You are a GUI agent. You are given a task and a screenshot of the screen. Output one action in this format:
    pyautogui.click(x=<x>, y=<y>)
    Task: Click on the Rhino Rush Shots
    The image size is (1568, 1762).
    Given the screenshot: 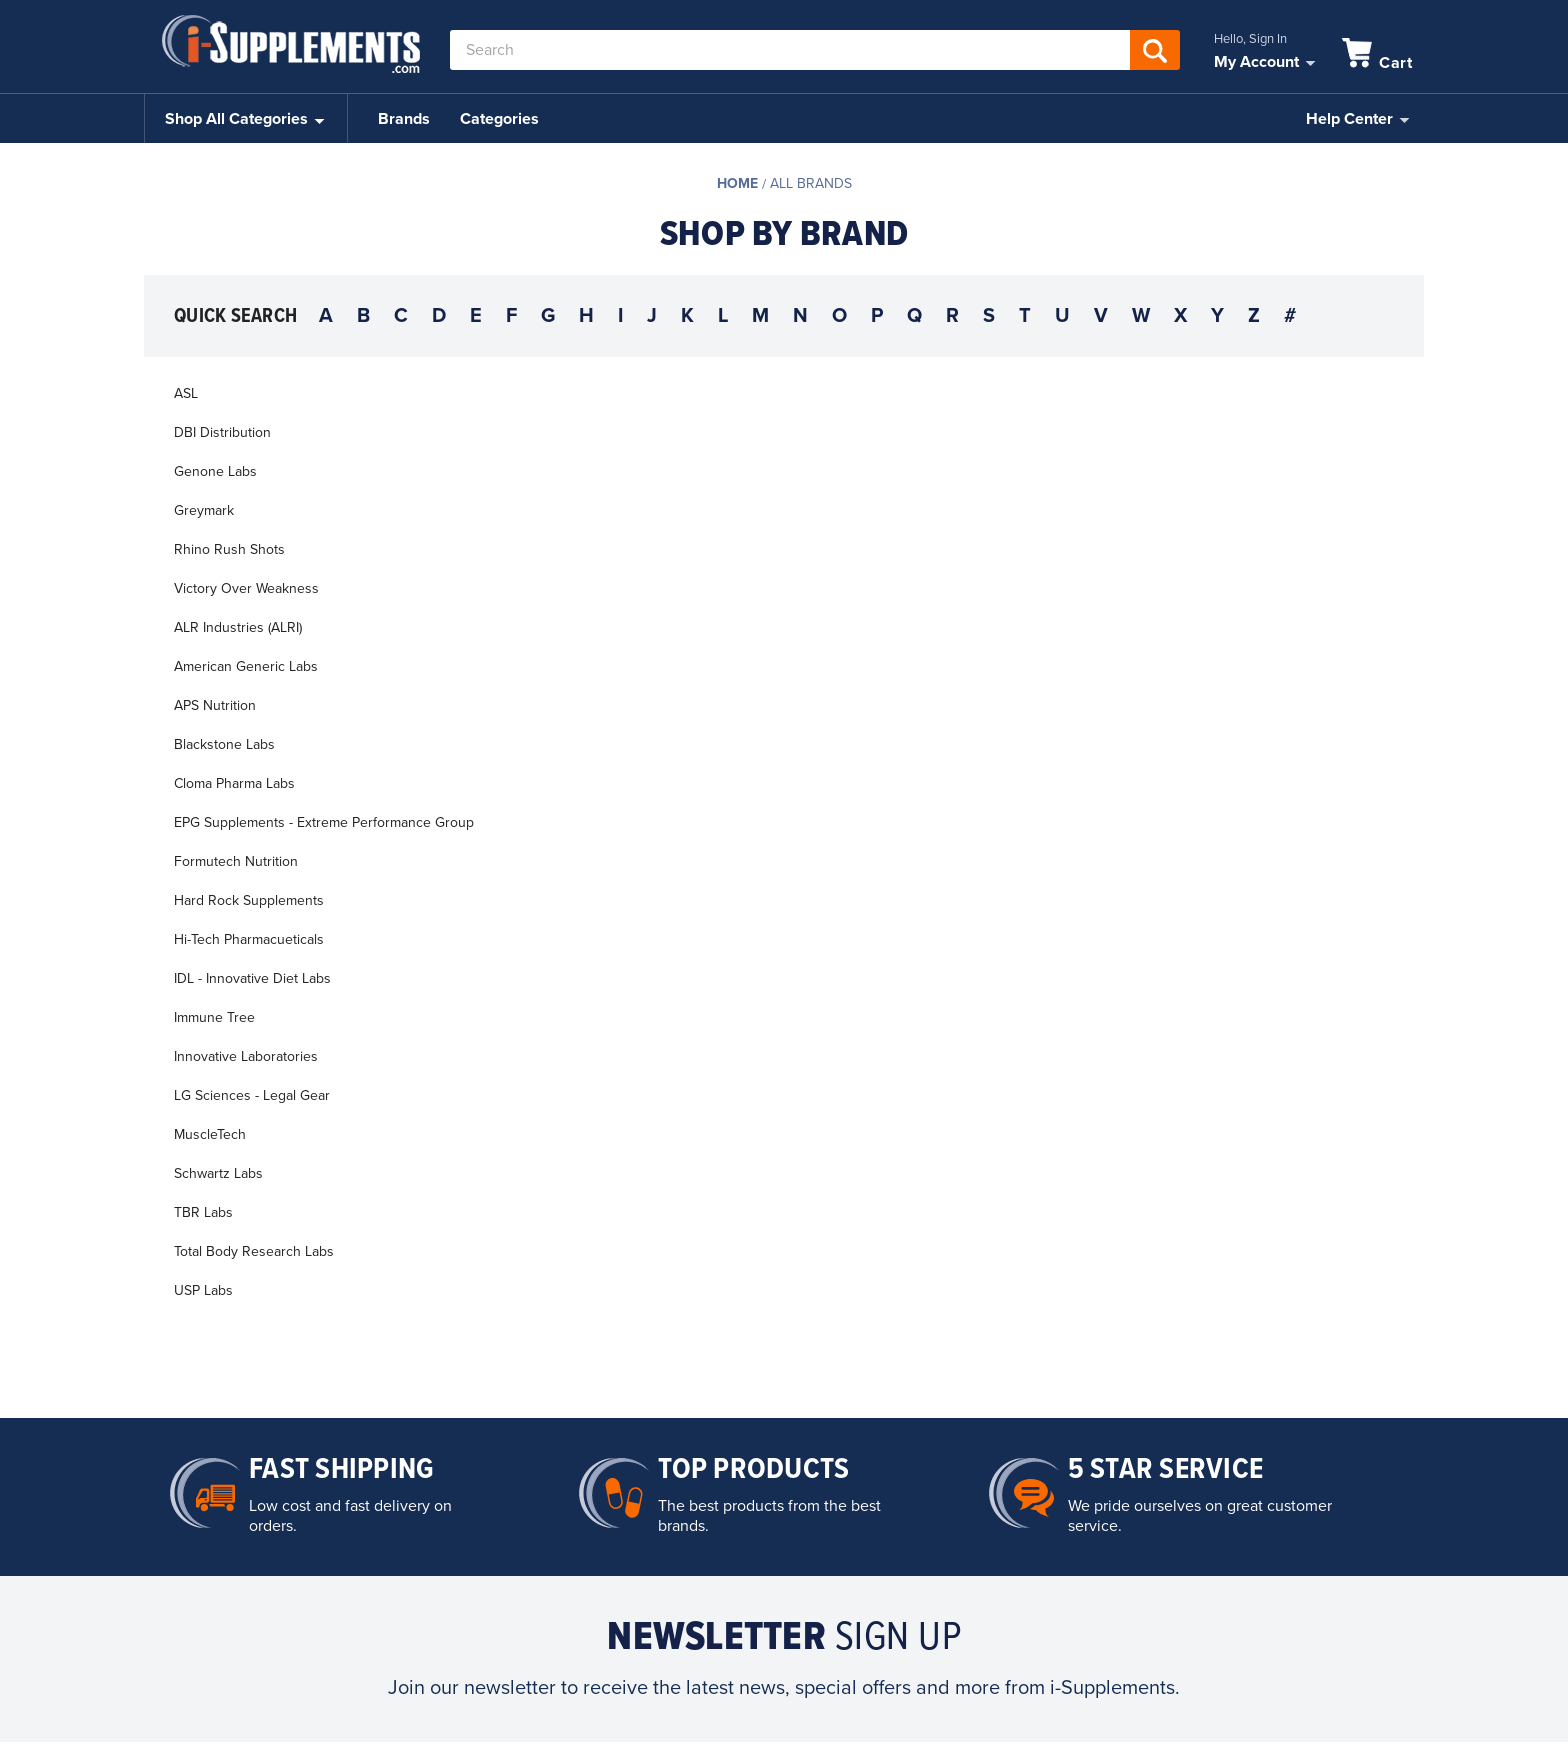 What is the action you would take?
    pyautogui.click(x=229, y=549)
    